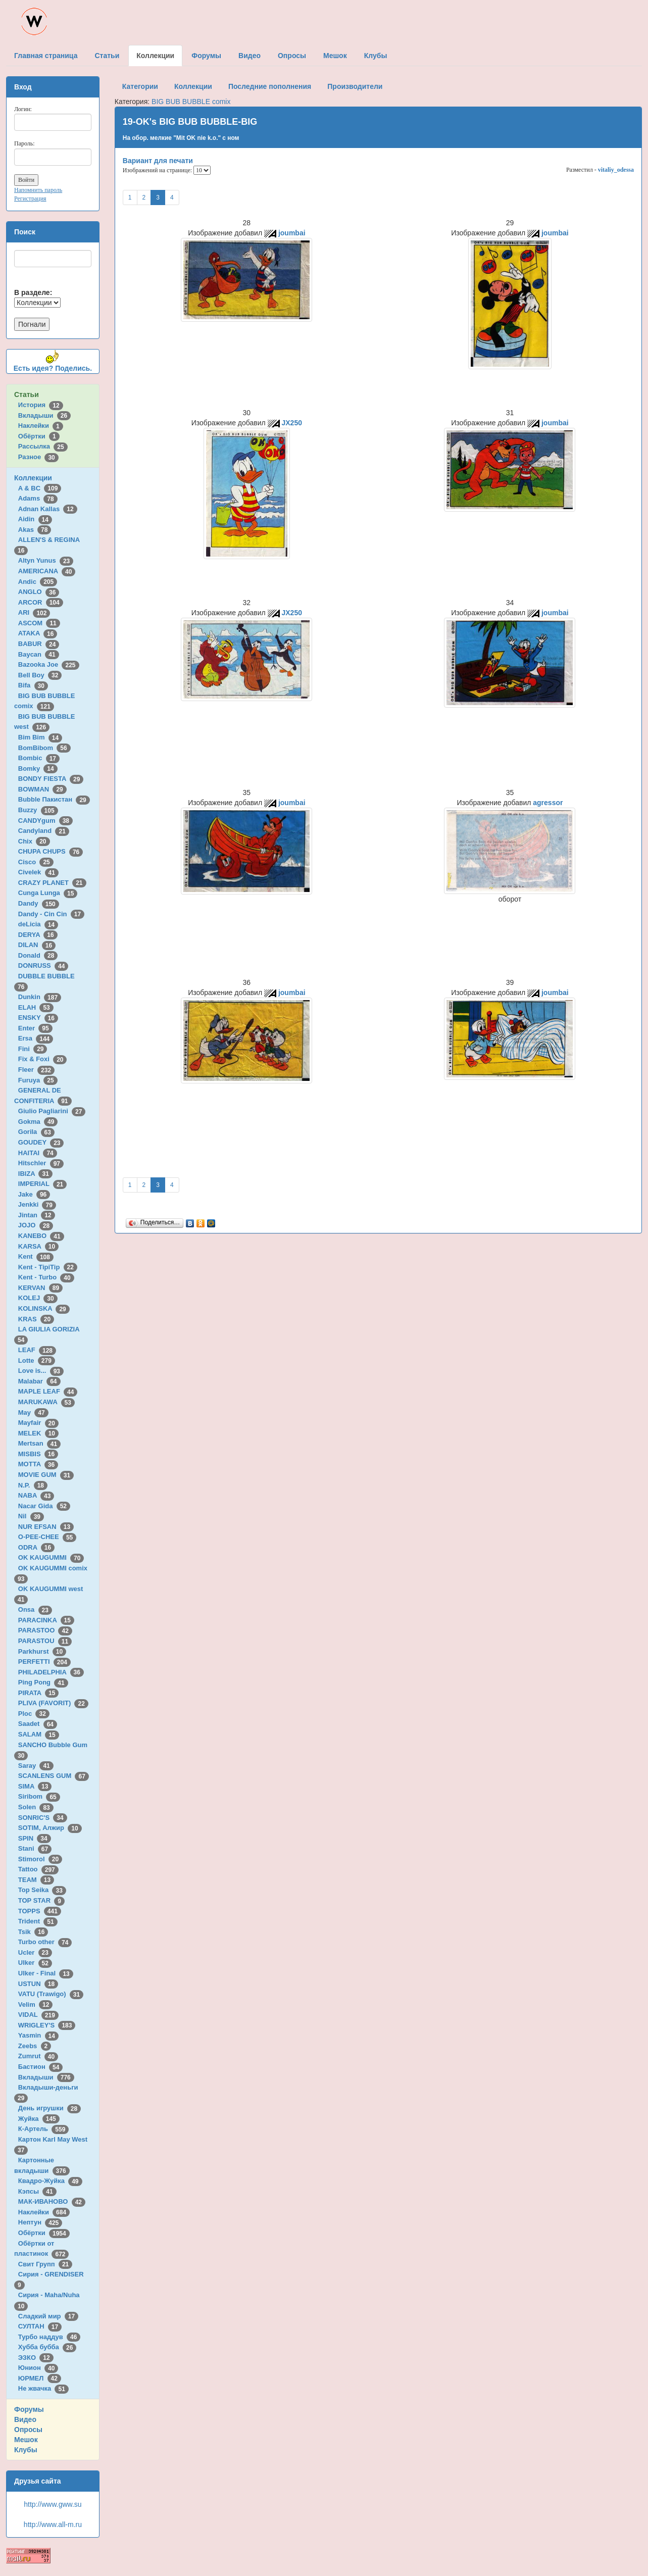 The height and width of the screenshot is (2576, 648). I want to click on MAPLE LEAF, so click(48, 1391).